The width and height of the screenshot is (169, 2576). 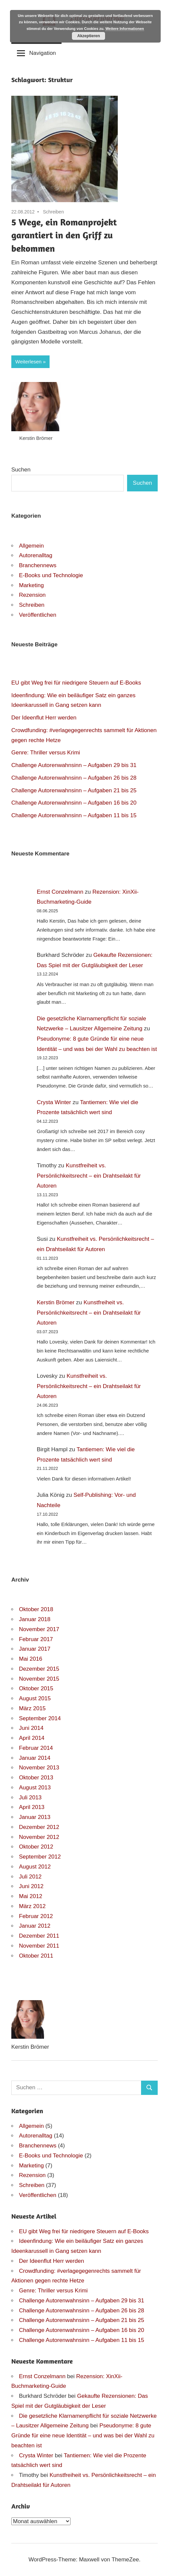 What do you see at coordinates (30, 1896) in the screenshot?
I see `Mai 2012` at bounding box center [30, 1896].